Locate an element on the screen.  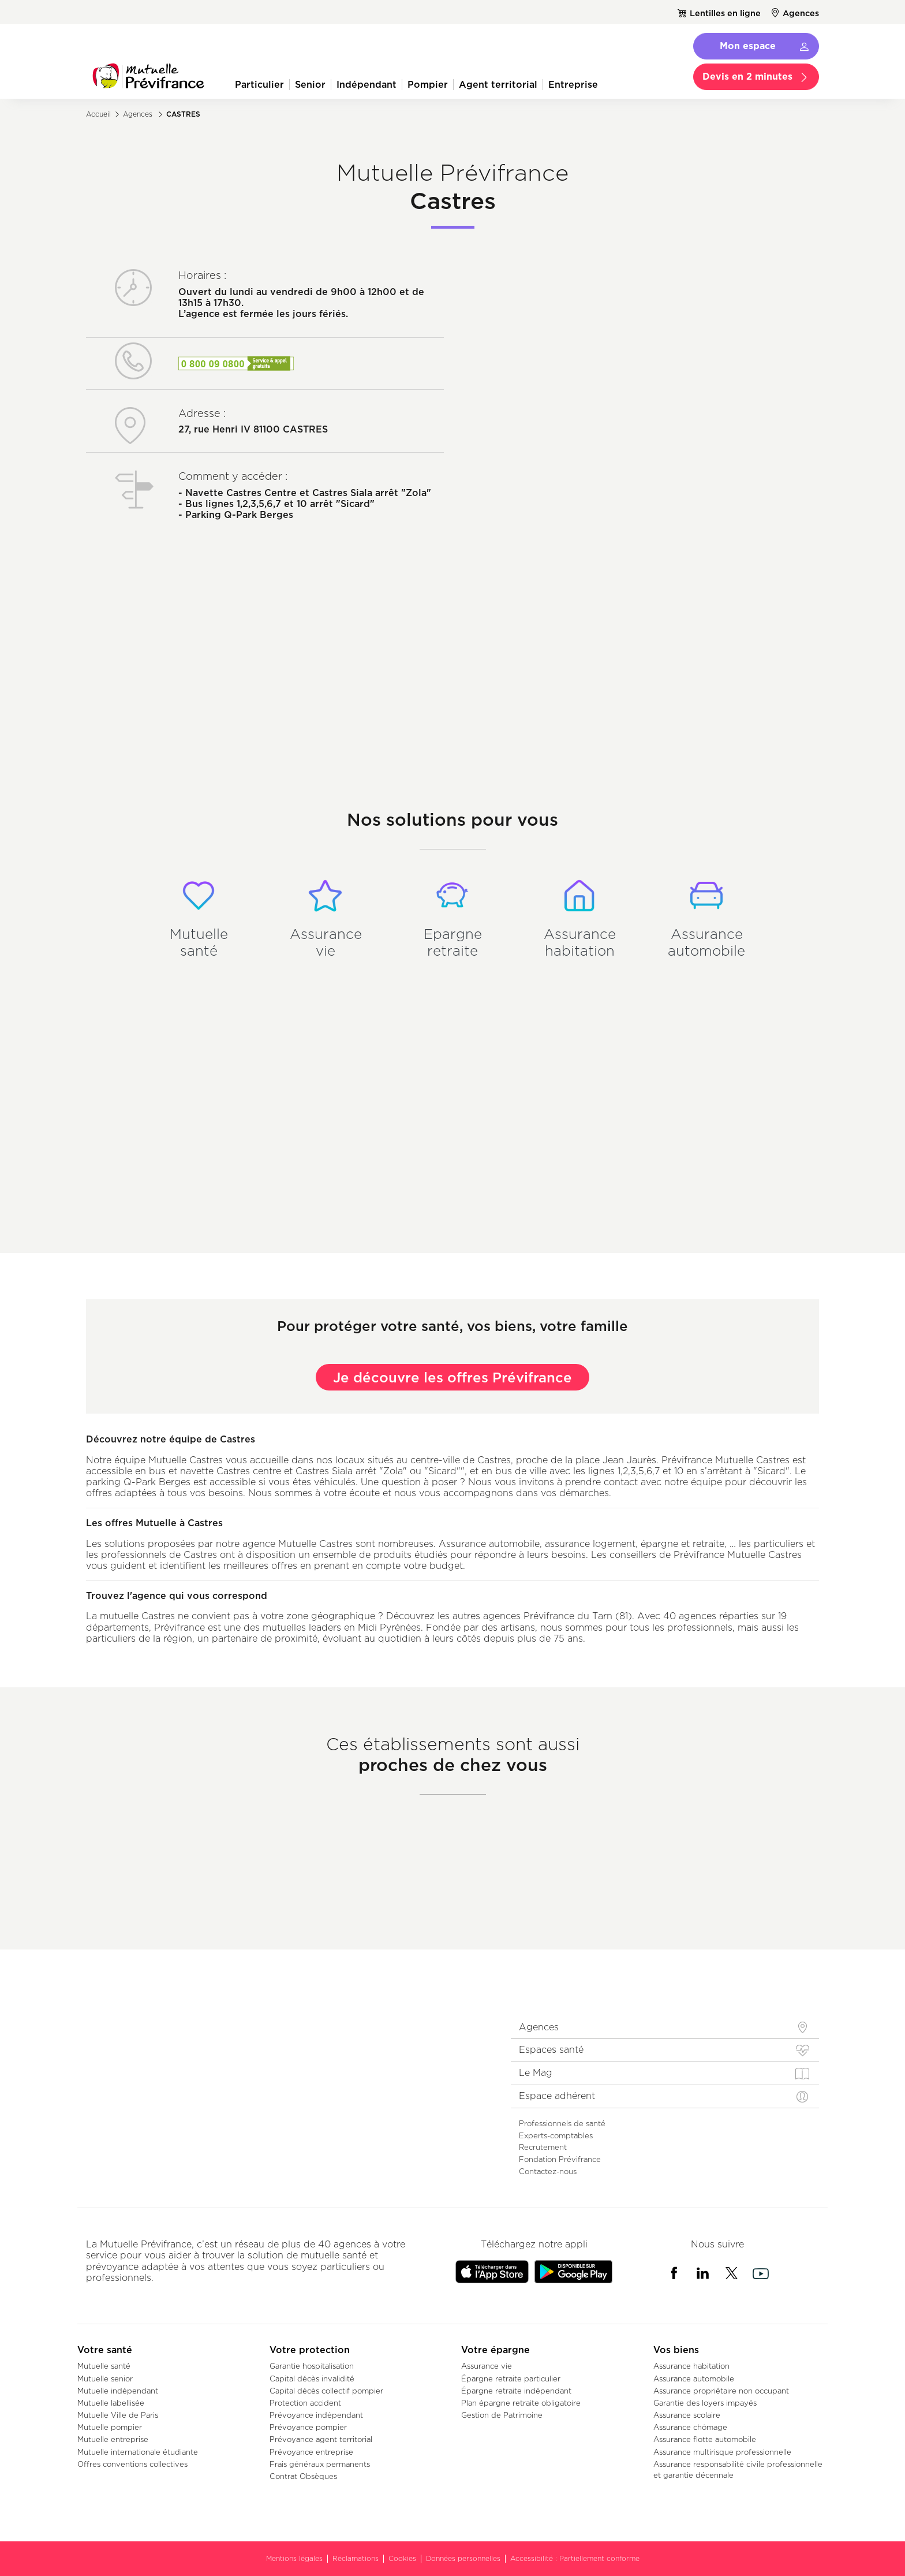
Accessibilité : Partiellement conforme is located at coordinates (575, 2558).